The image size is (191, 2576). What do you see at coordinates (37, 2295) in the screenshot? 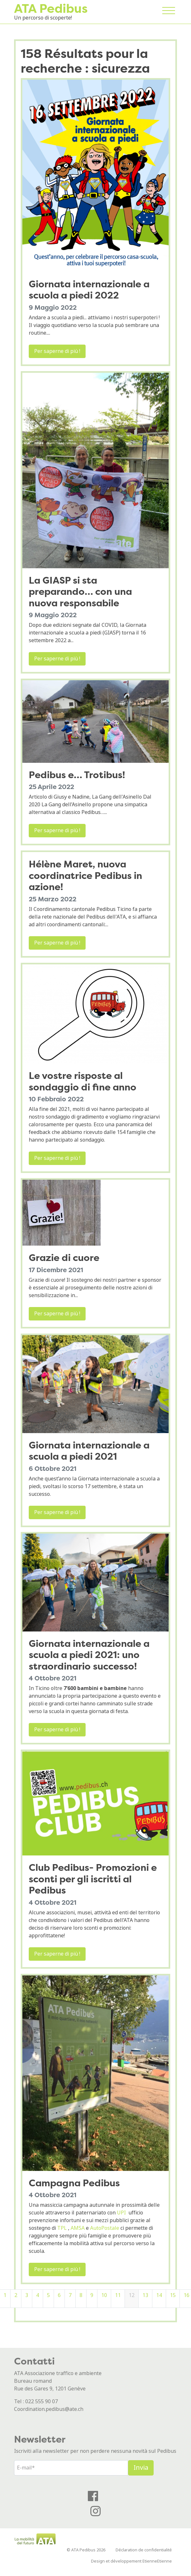
I see `4 [Pagina 4]` at bounding box center [37, 2295].